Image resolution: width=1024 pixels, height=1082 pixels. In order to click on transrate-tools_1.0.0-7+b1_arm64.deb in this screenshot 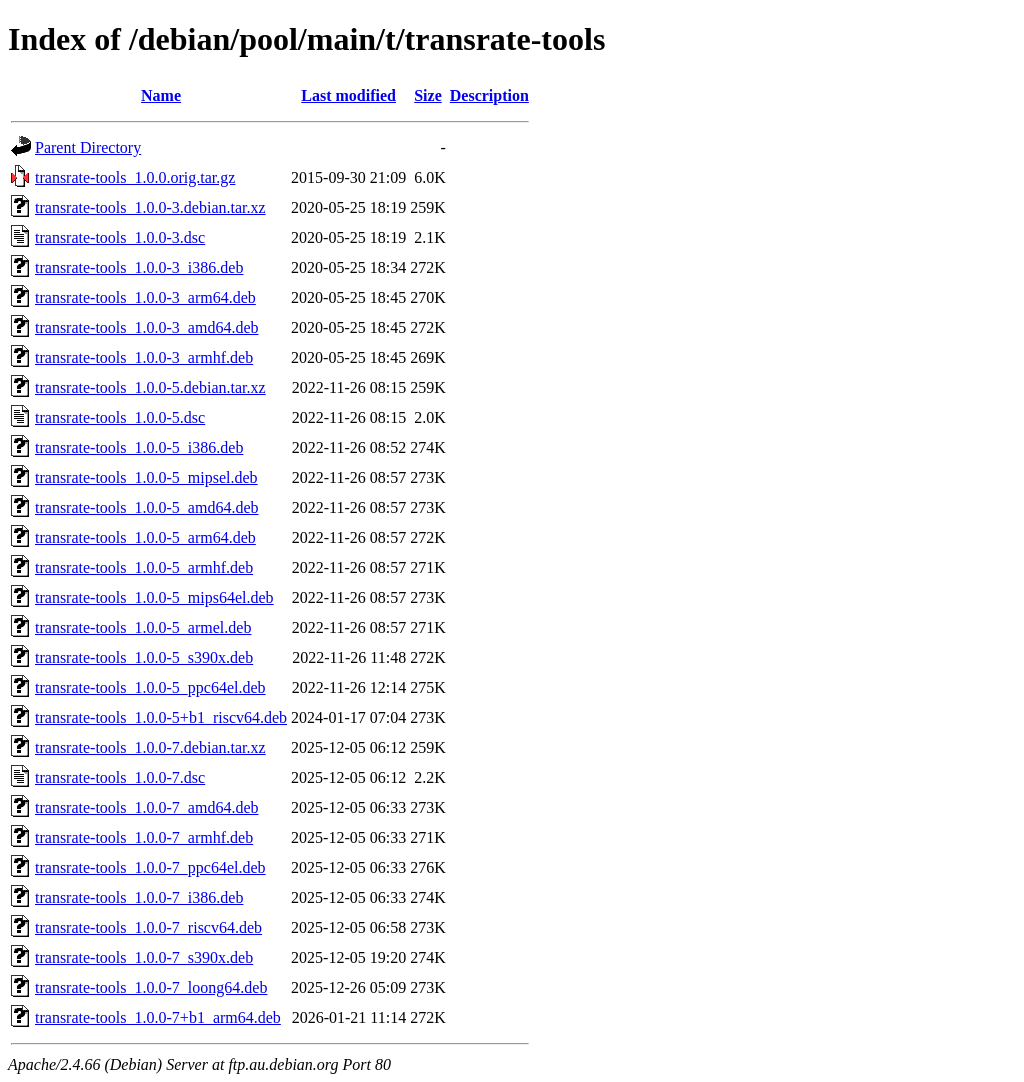, I will do `click(158, 1017)`.